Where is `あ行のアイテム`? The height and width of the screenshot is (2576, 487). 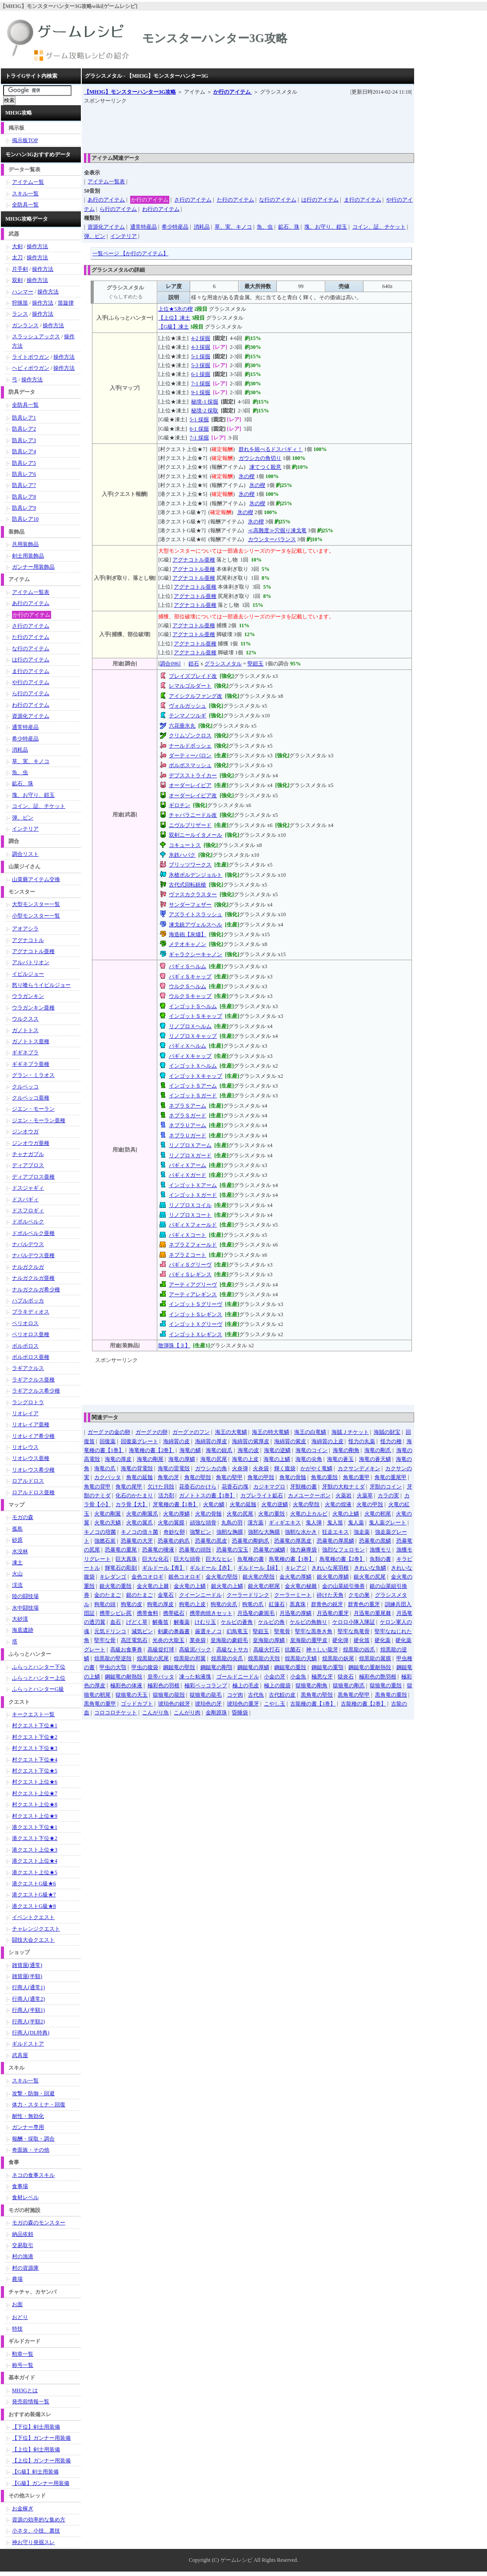 あ行のアイテム is located at coordinates (106, 200).